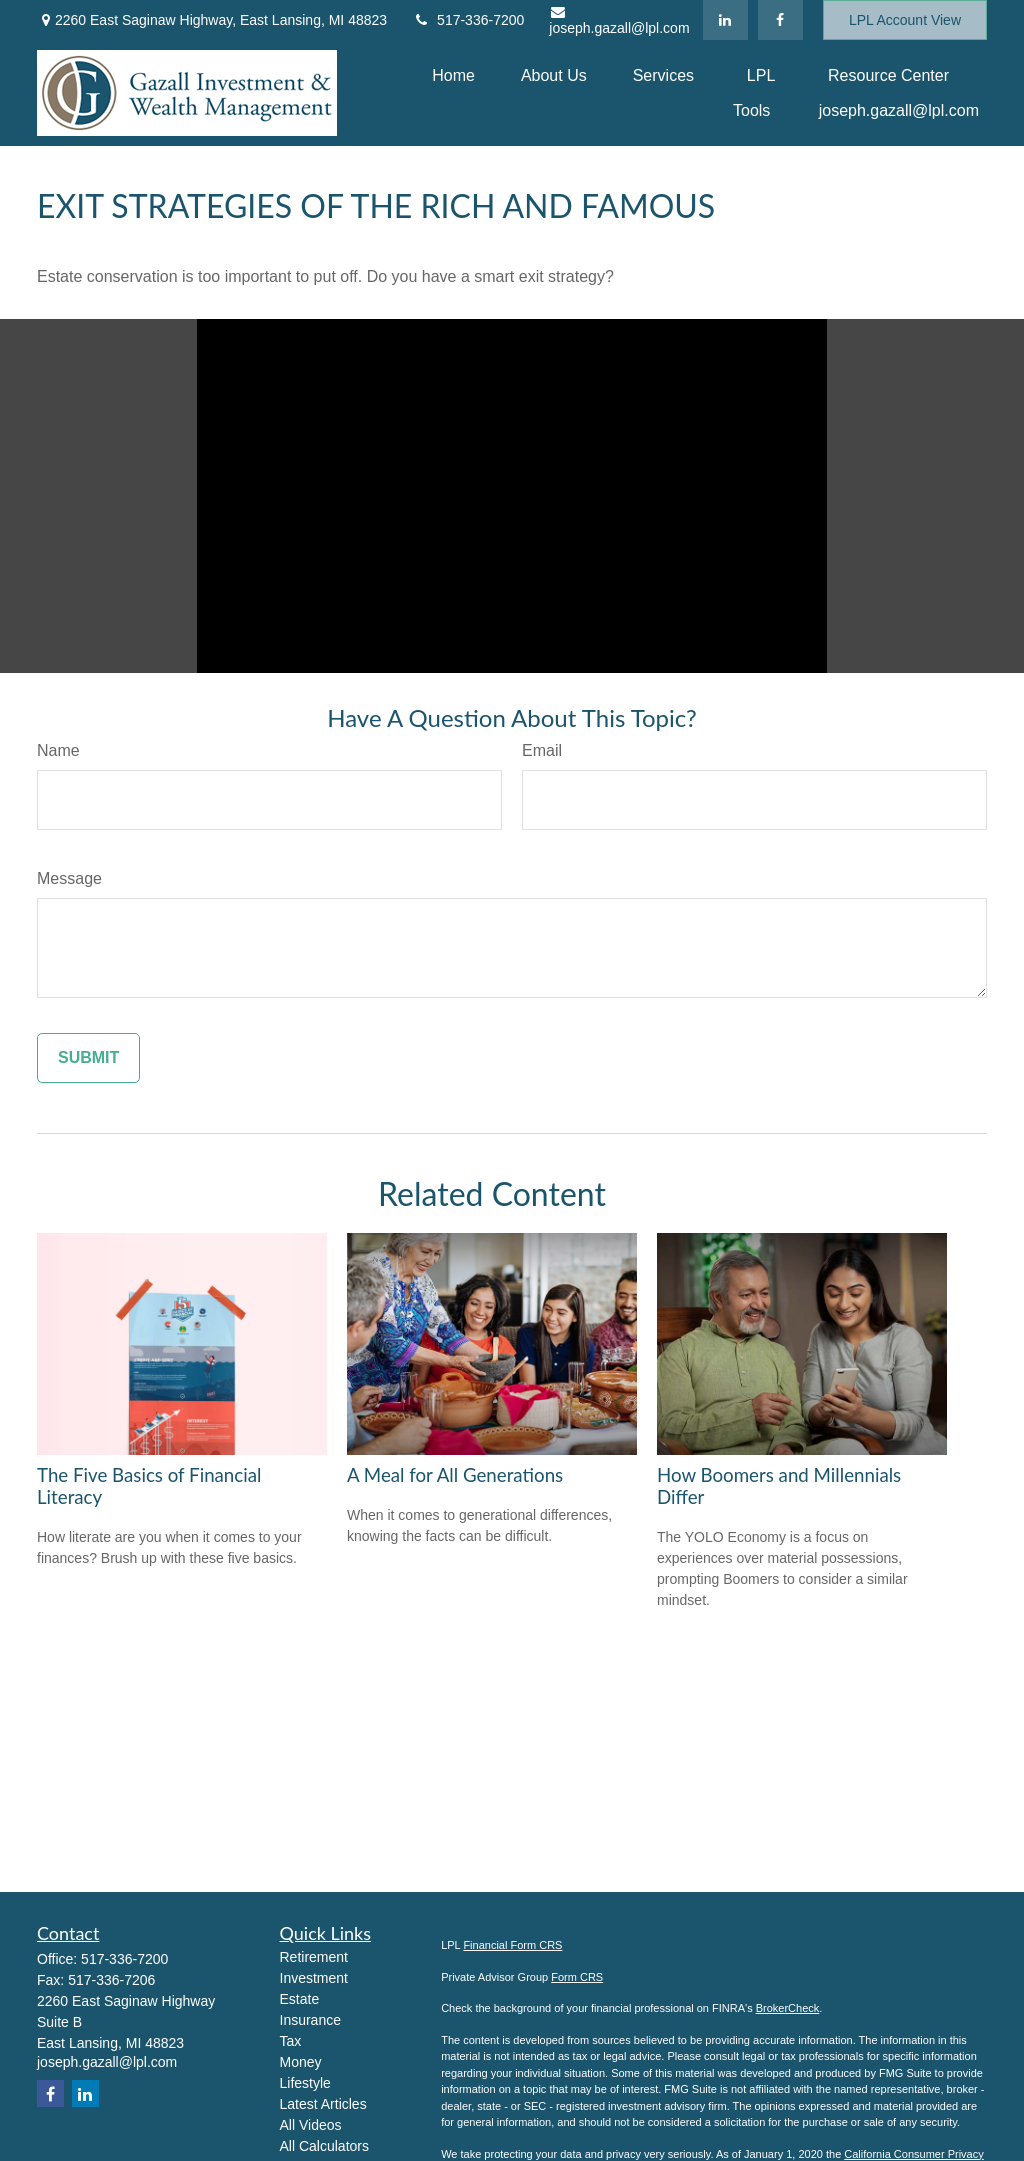 Image resolution: width=1024 pixels, height=2161 pixels. Describe the element at coordinates (323, 2104) in the screenshot. I see `Latest Articles` at that location.